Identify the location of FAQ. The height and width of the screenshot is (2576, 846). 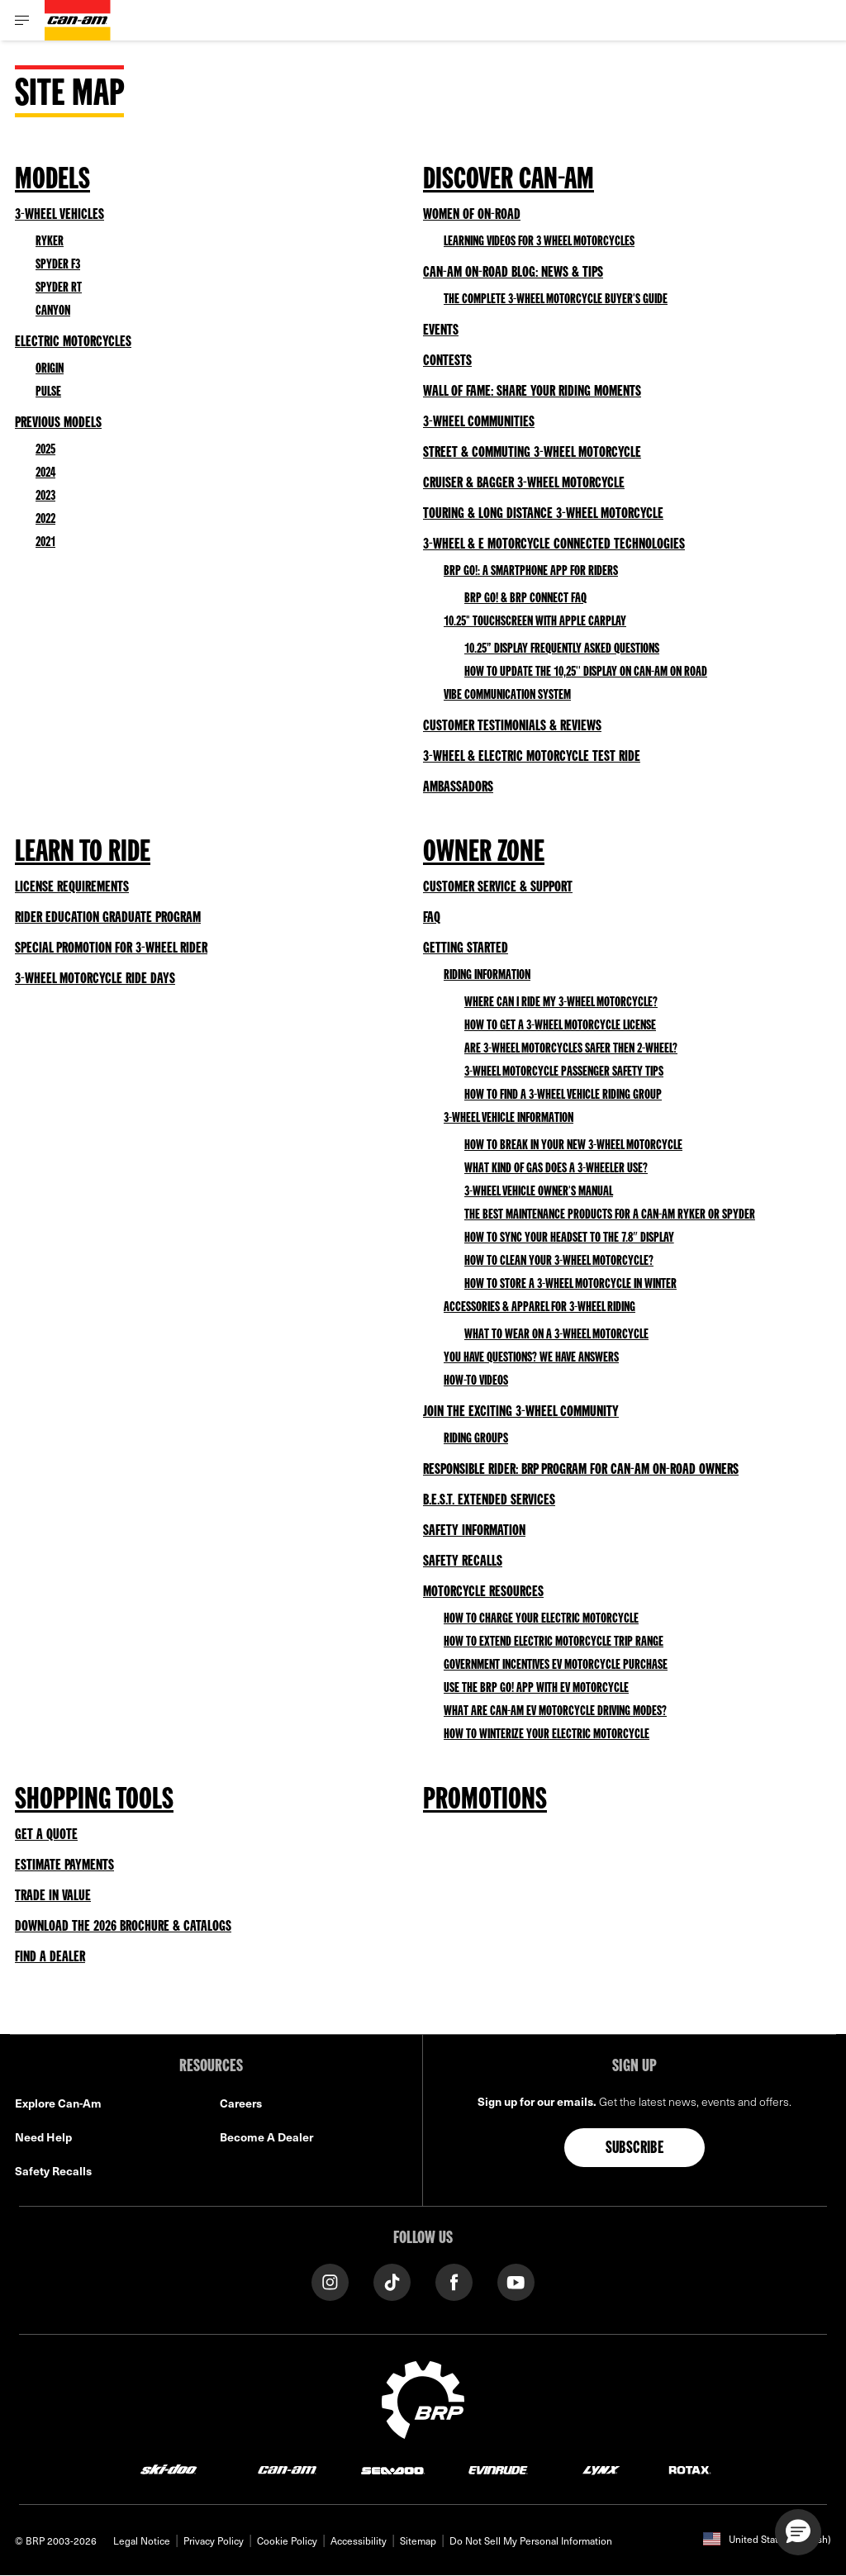
(431, 917).